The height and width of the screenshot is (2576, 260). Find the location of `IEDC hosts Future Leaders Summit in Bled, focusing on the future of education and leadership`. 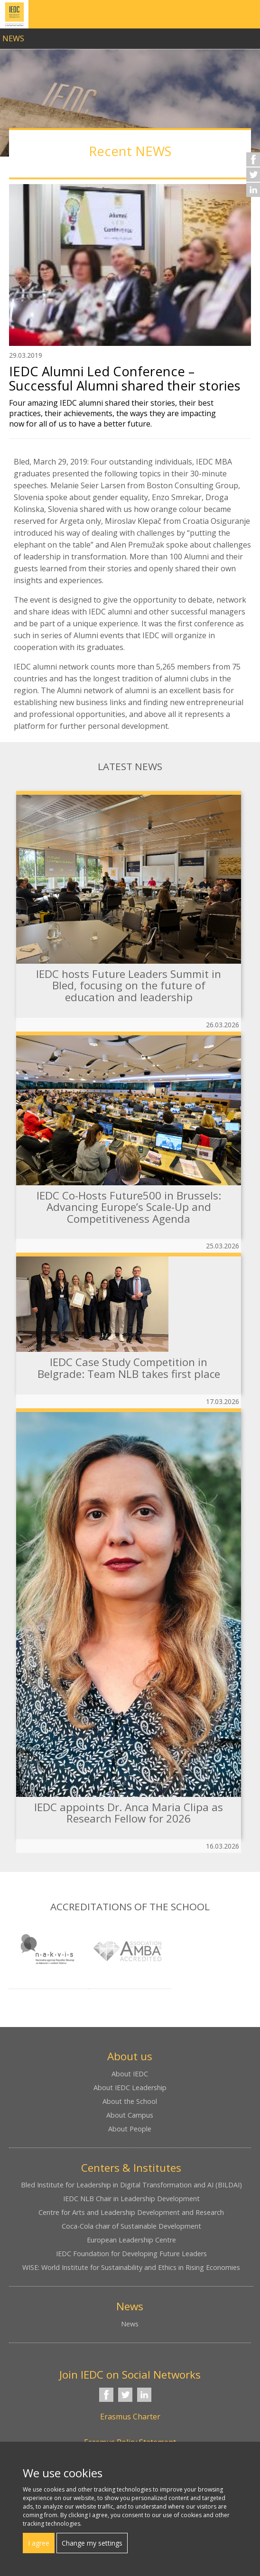

IEDC hosts Future Leaders Summit in Bled, focusing on the future of education and leadership is located at coordinates (128, 985).